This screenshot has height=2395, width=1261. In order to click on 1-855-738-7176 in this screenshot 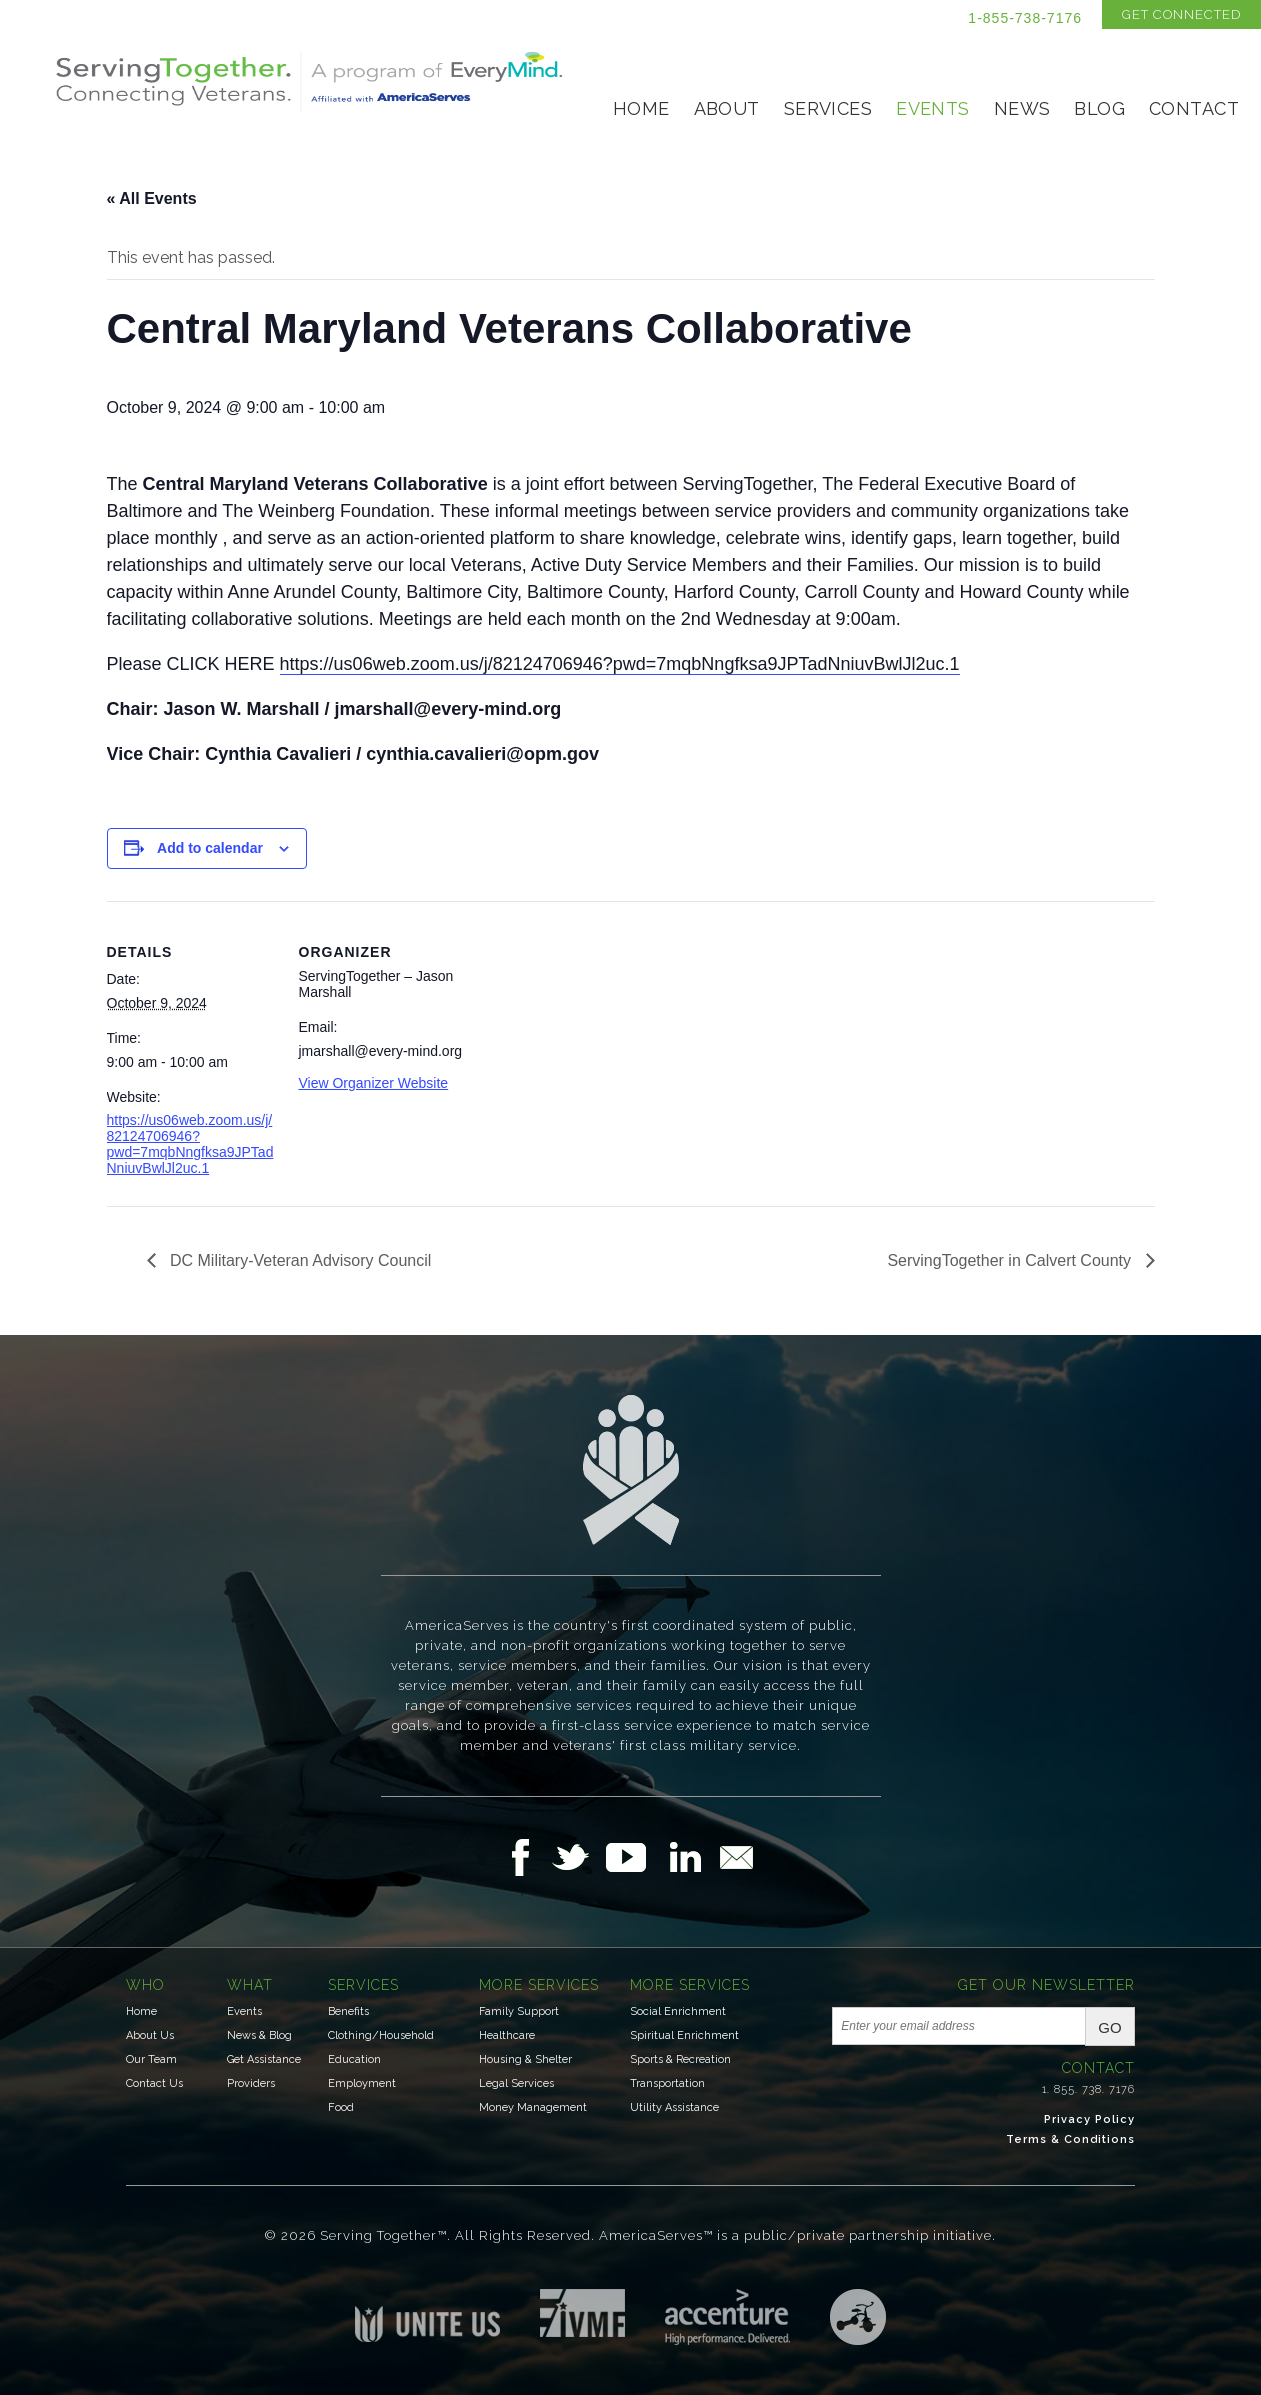, I will do `click(1025, 18)`.